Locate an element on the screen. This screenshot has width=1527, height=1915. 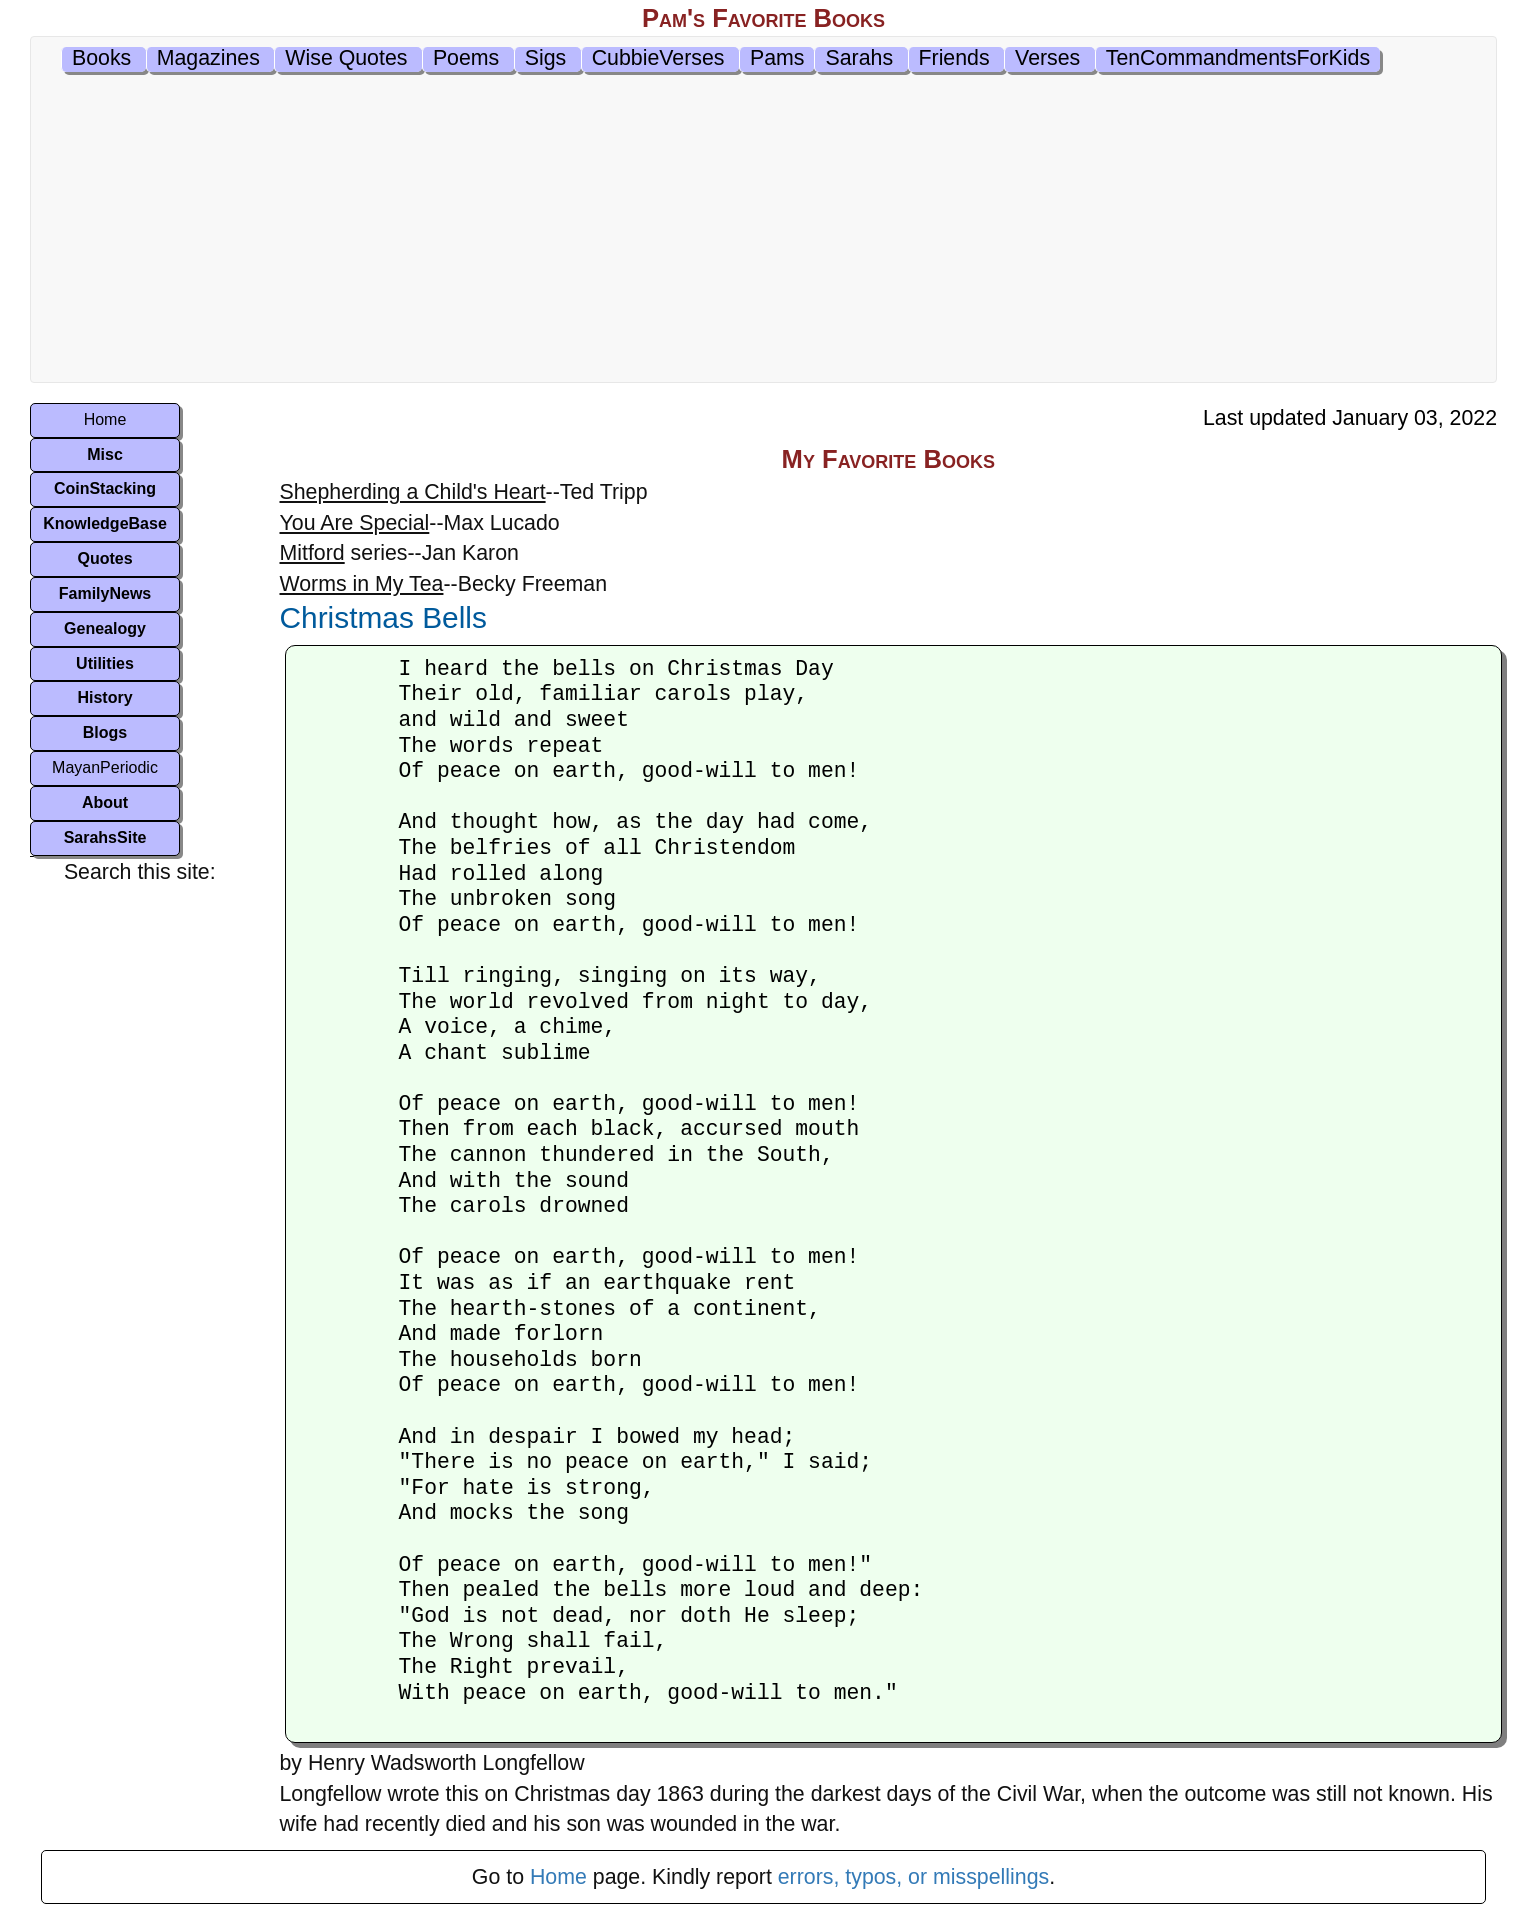
Friends is located at coordinates (954, 58).